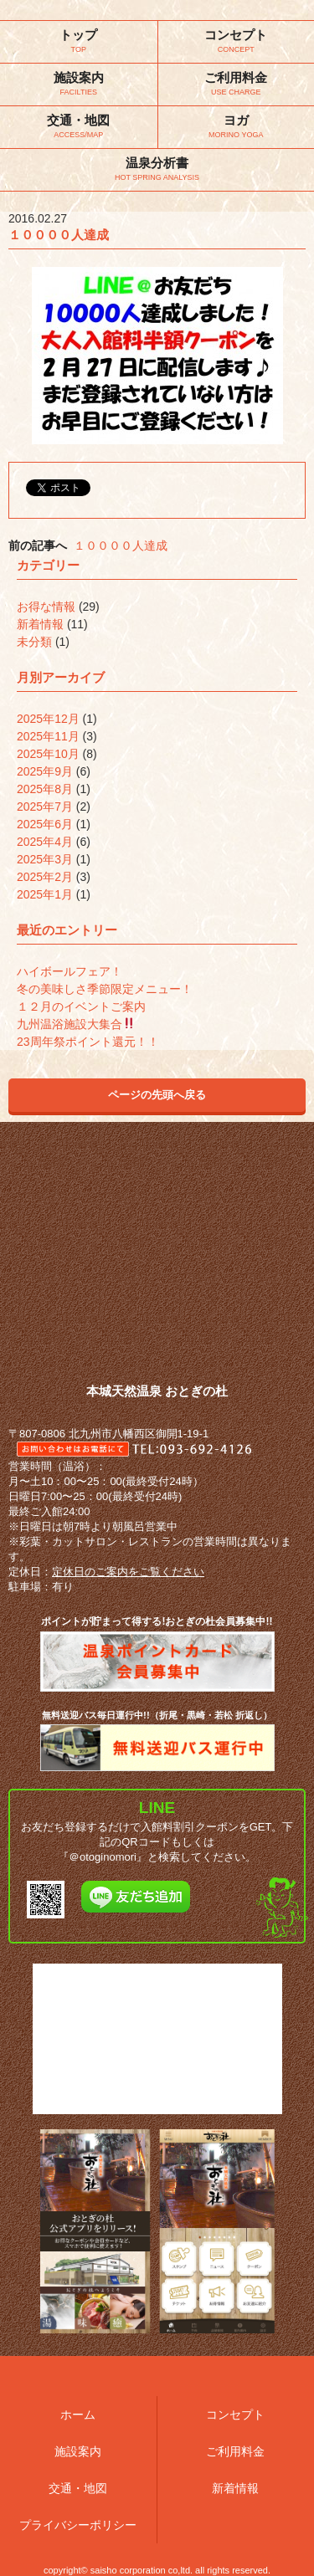 The width and height of the screenshot is (314, 2576). Describe the element at coordinates (45, 771) in the screenshot. I see `2025年9月` at that location.